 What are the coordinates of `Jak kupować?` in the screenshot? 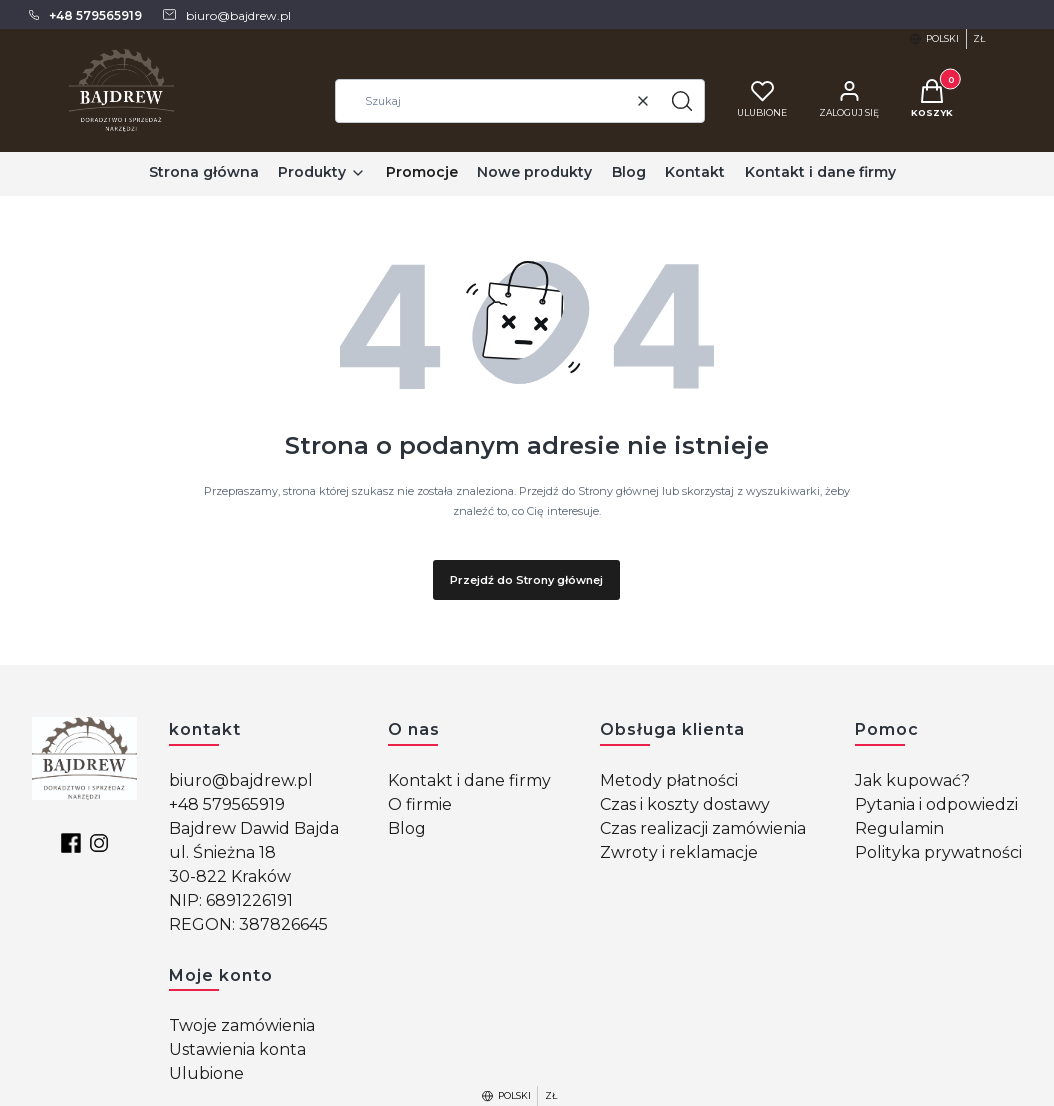 It's located at (912, 780).